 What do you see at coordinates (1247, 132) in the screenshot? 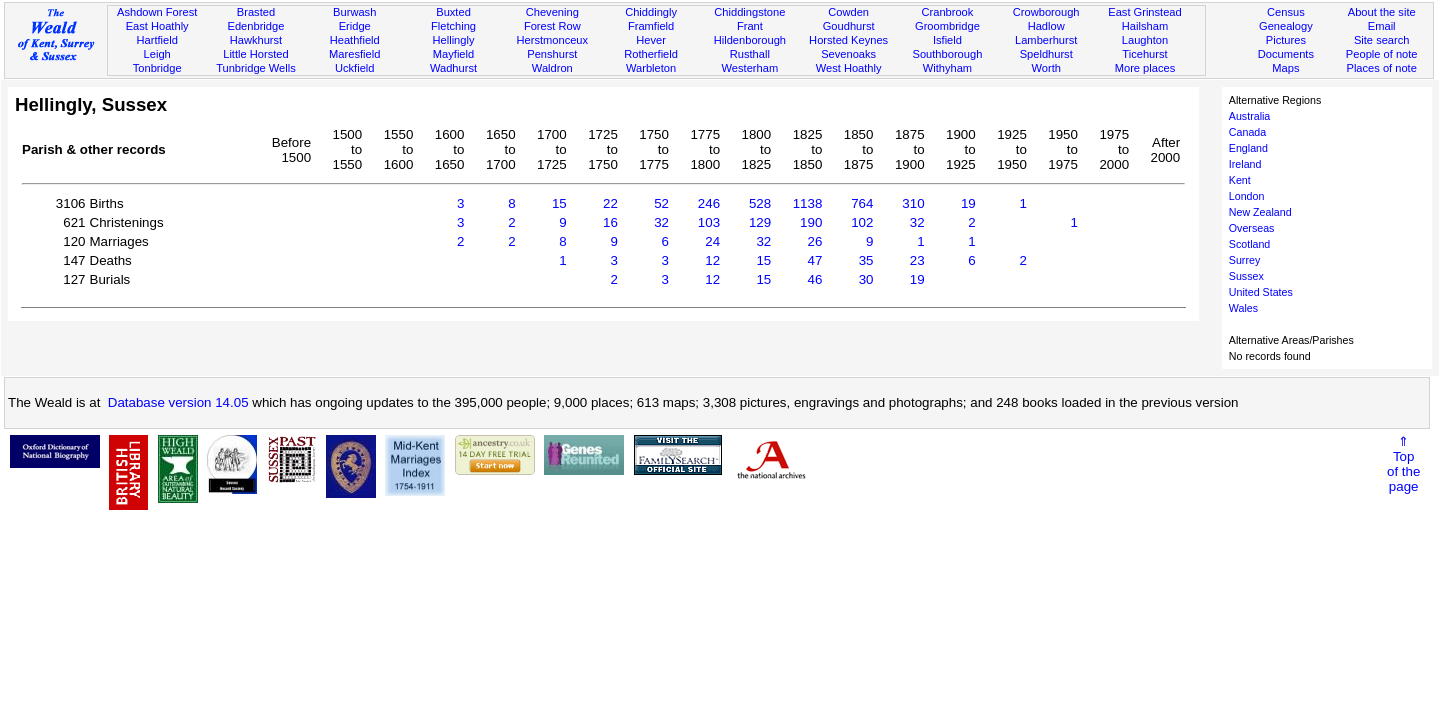
I see `Canada` at bounding box center [1247, 132].